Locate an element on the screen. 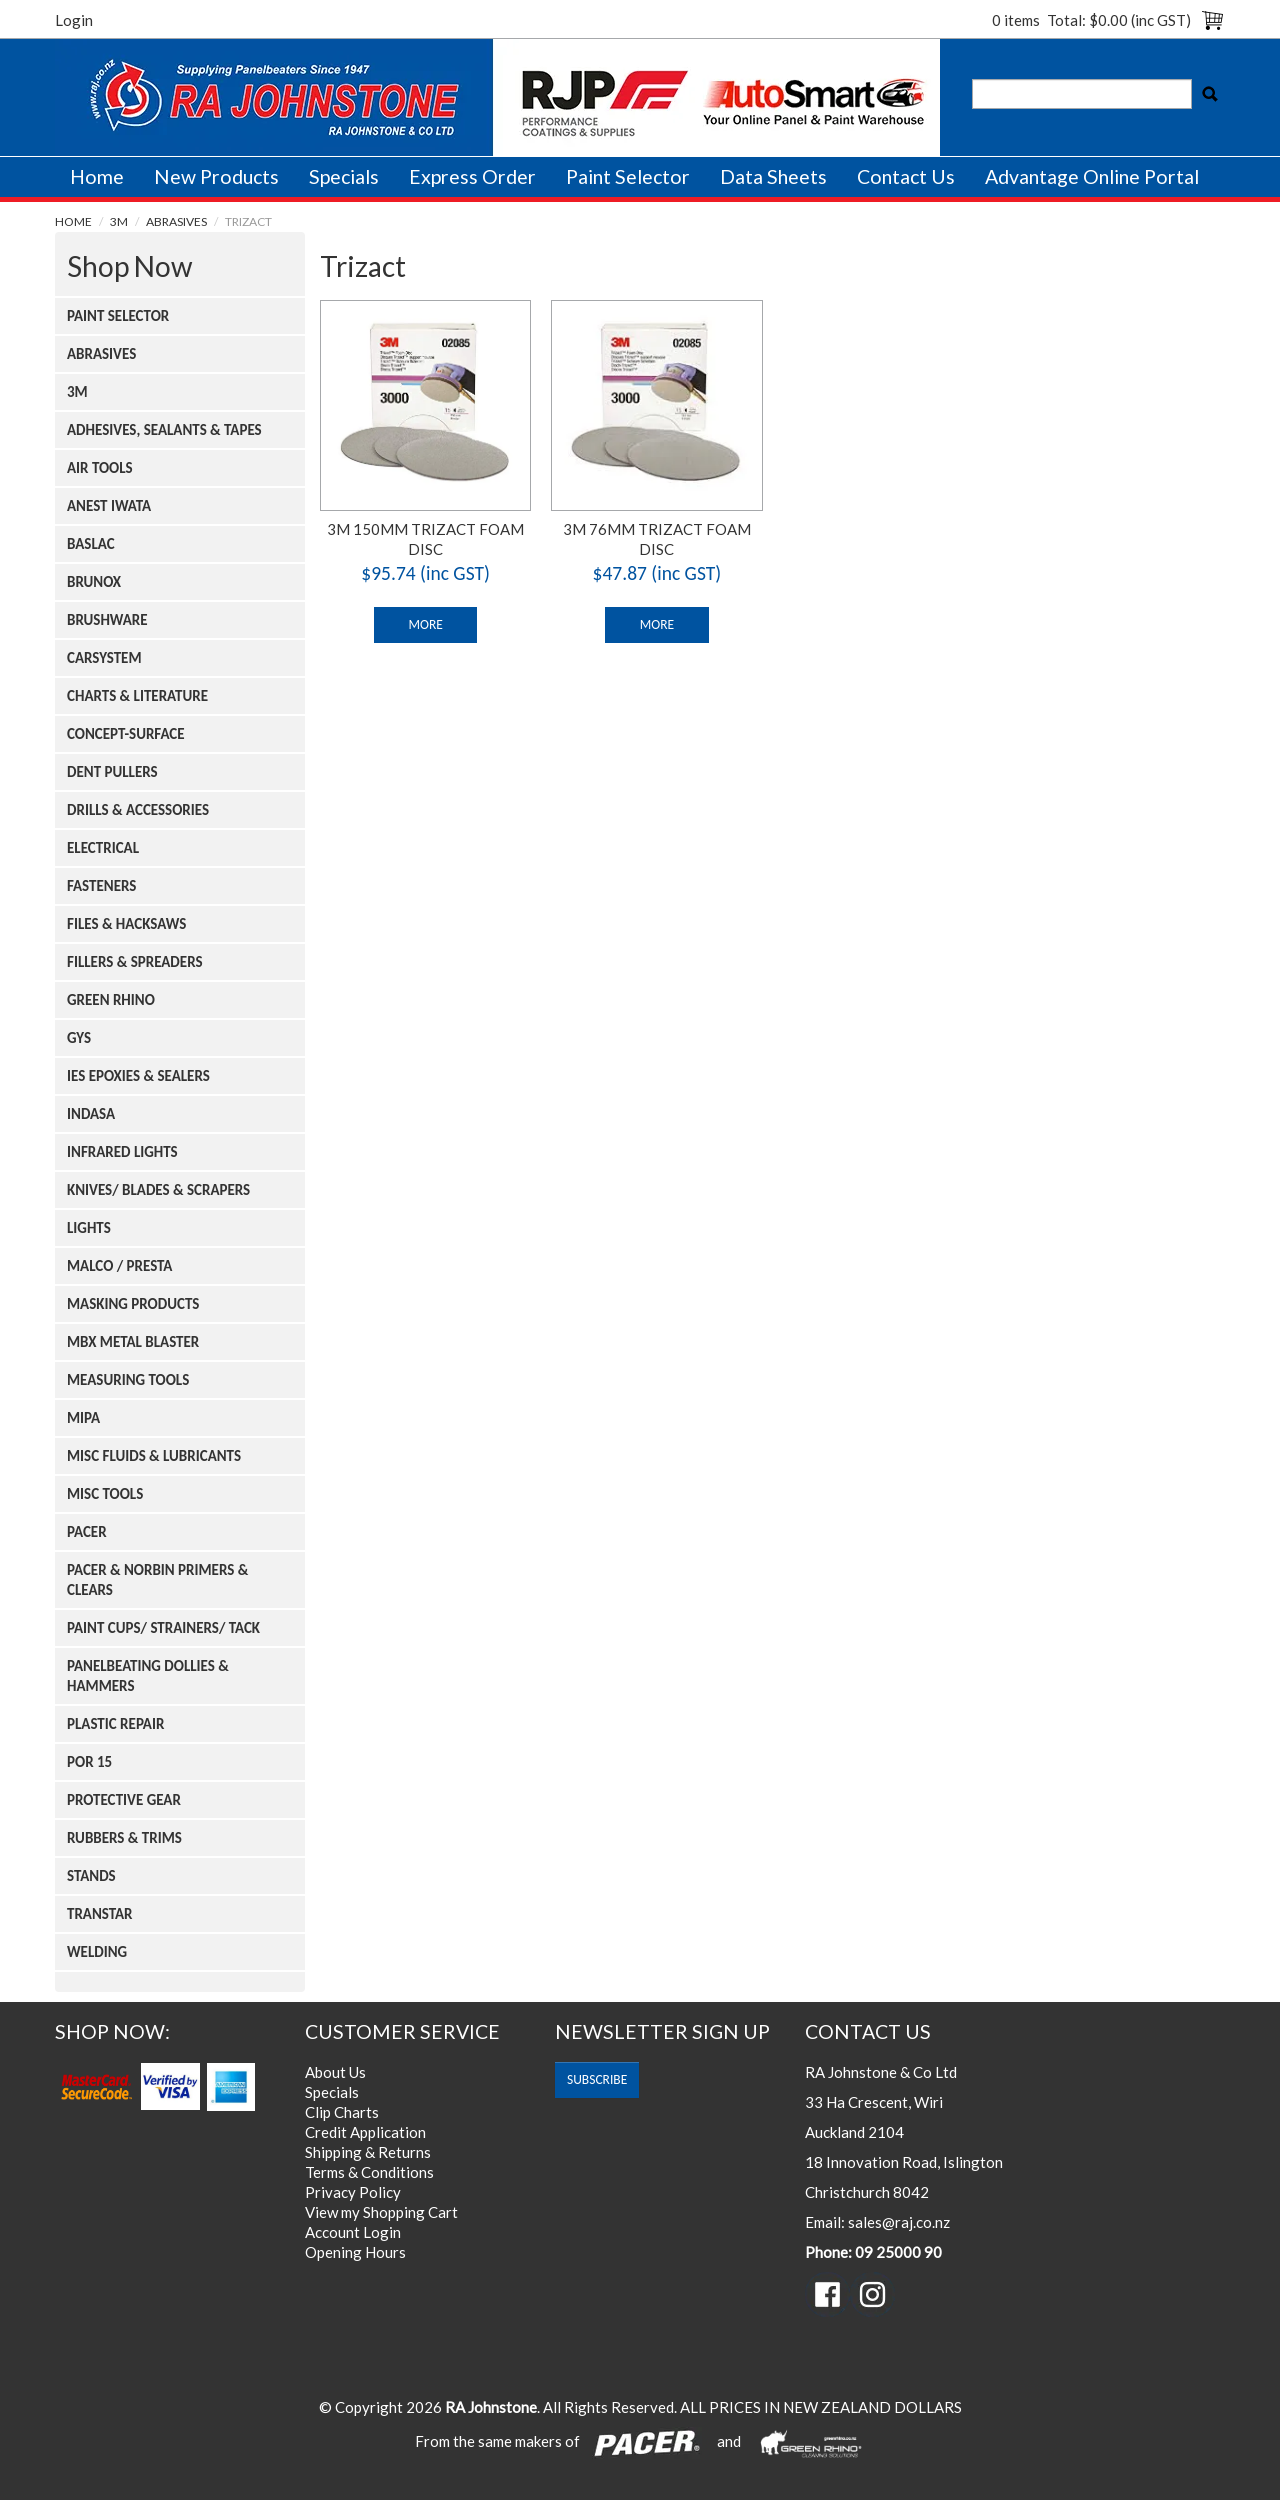 The height and width of the screenshot is (2500, 1280). Plastic Repair [tab] is located at coordinates (115, 1724).